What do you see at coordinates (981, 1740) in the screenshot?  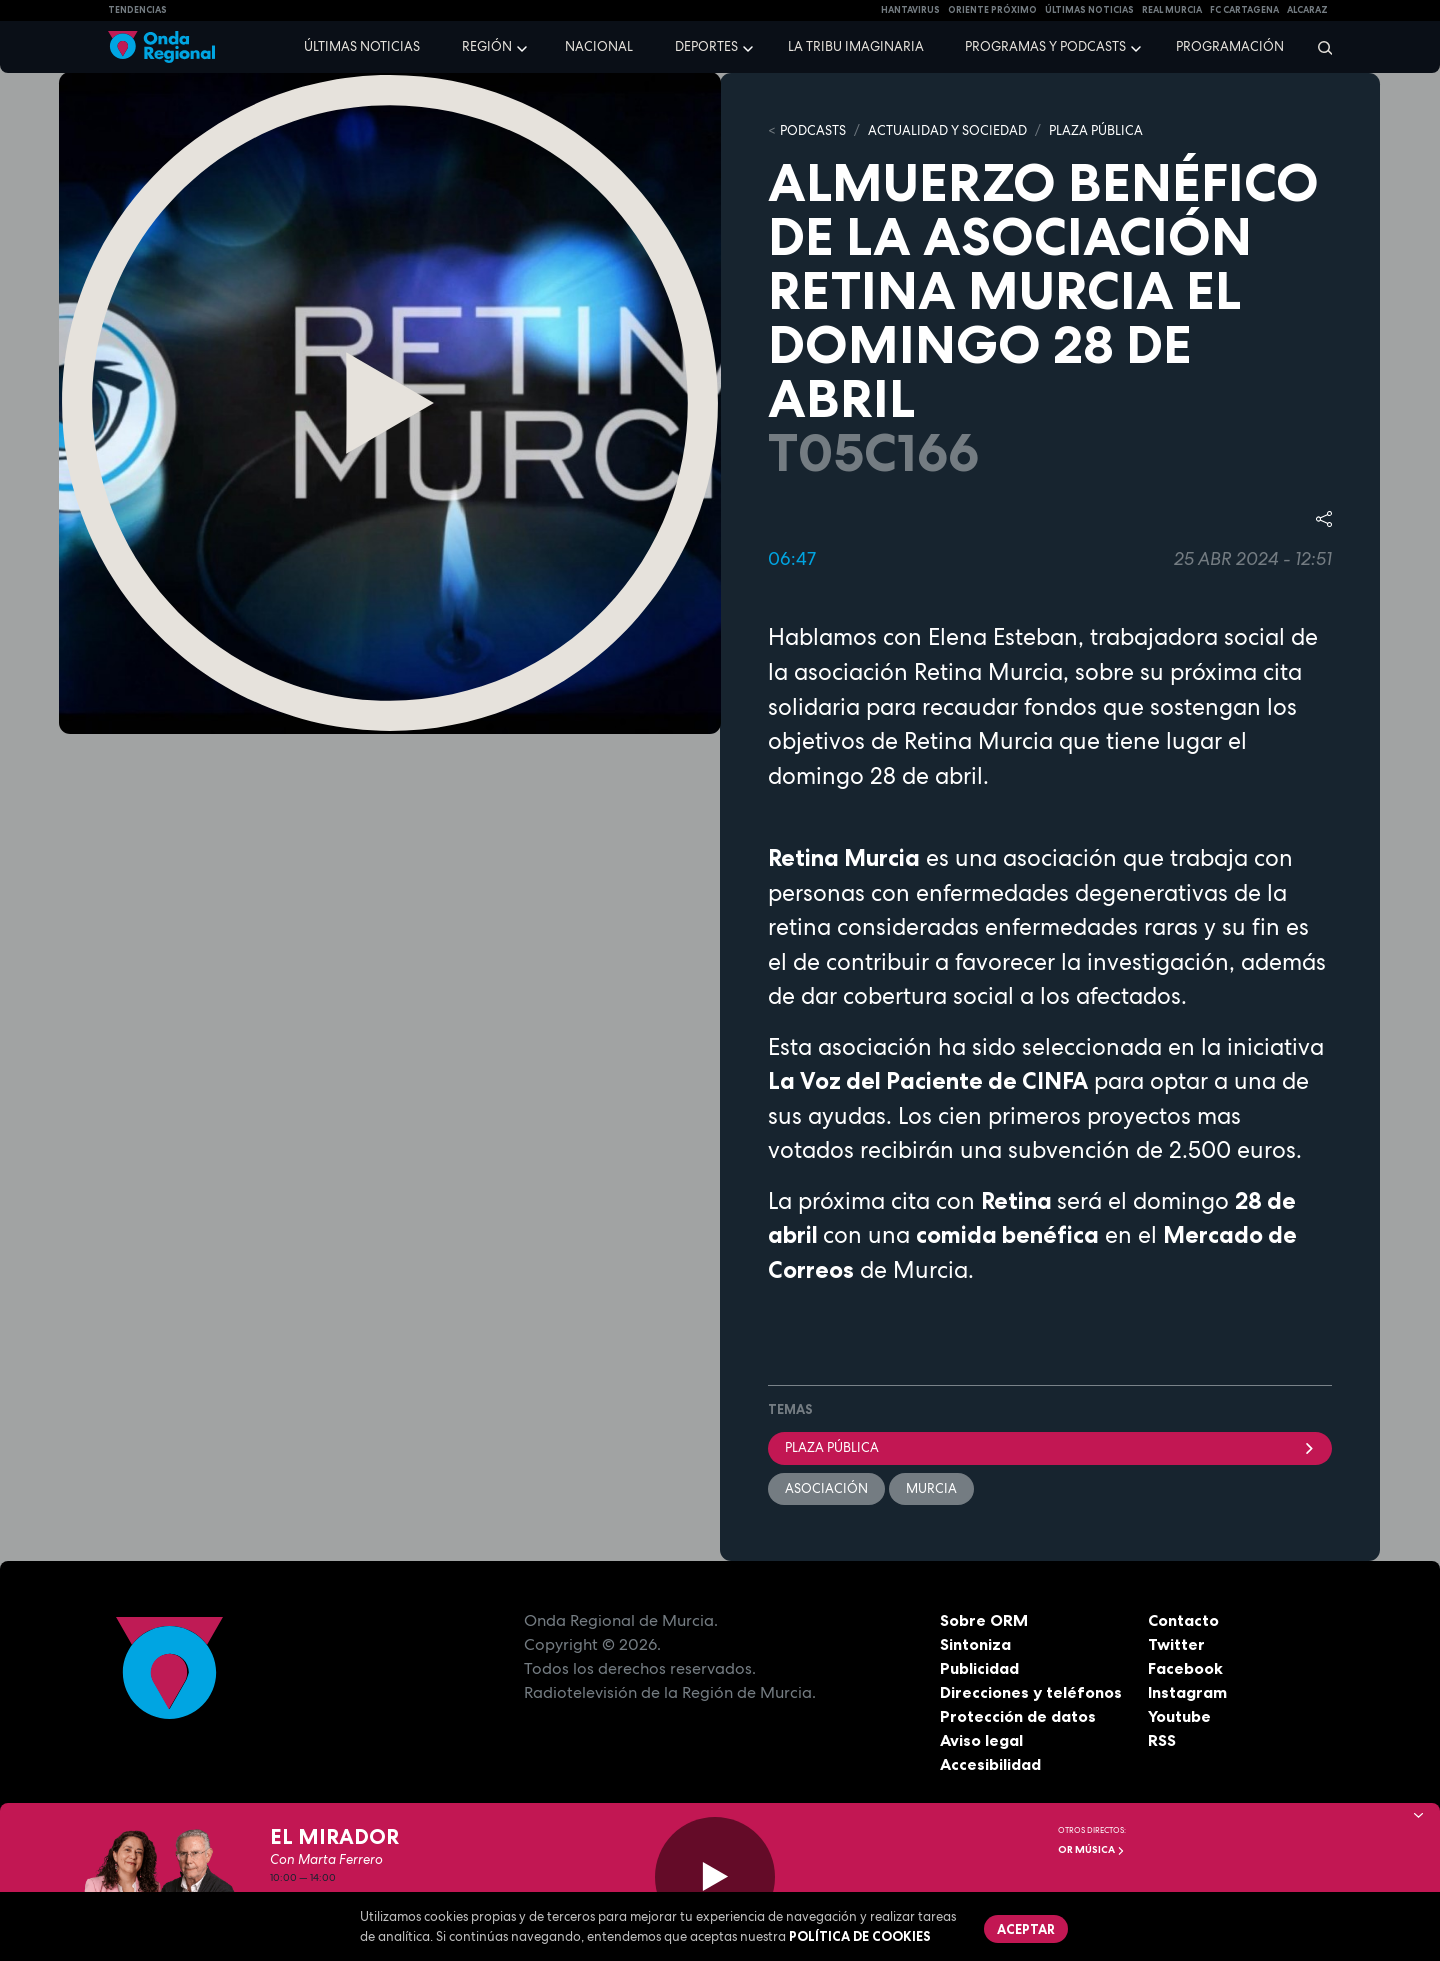 I see `Aviso legal` at bounding box center [981, 1740].